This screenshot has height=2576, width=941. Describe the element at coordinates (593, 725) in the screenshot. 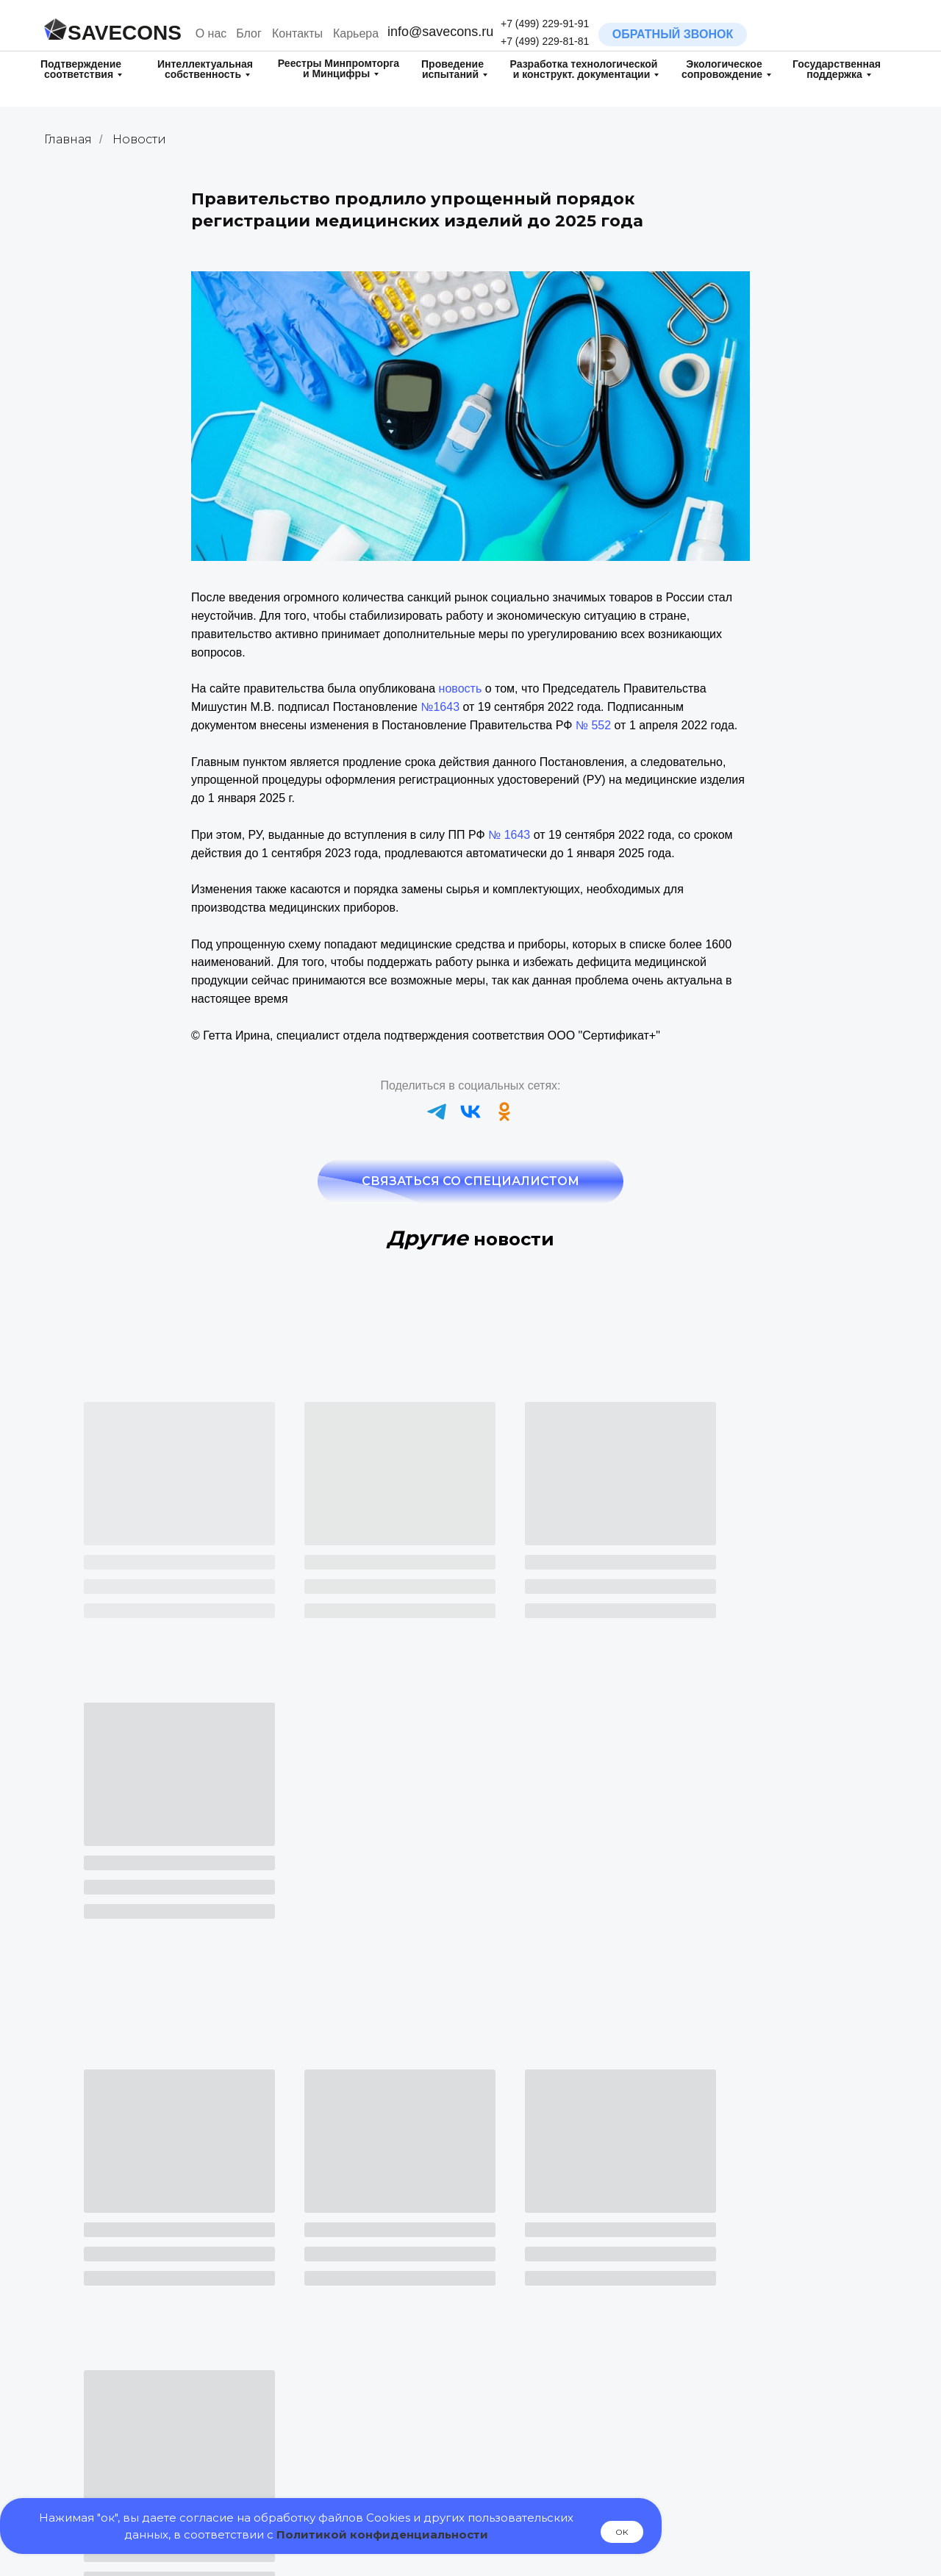

I see `№ 552` at that location.